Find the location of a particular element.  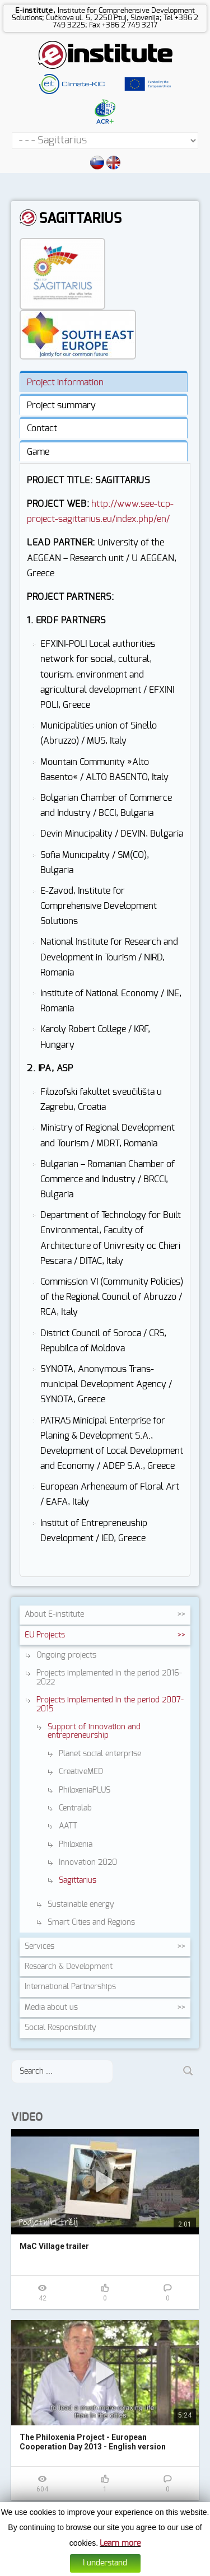

Smart Cities and Regions is located at coordinates (91, 1922).